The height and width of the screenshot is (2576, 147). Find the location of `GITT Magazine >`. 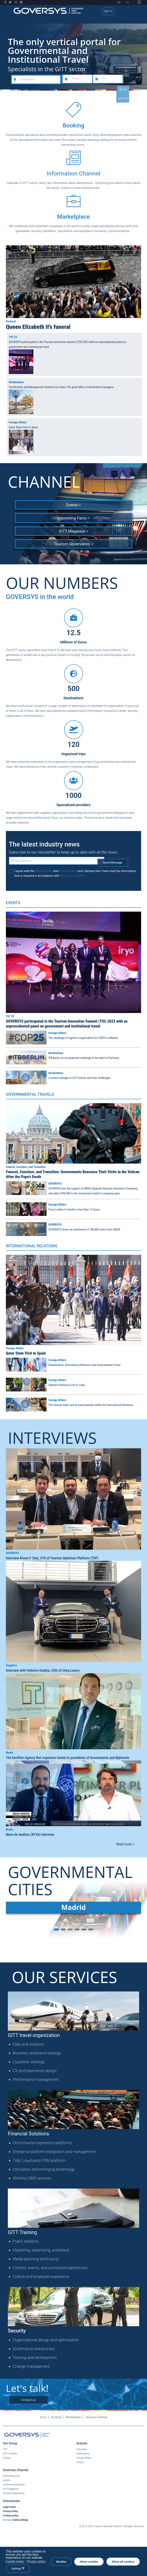

GITT Magazine > is located at coordinates (73, 531).